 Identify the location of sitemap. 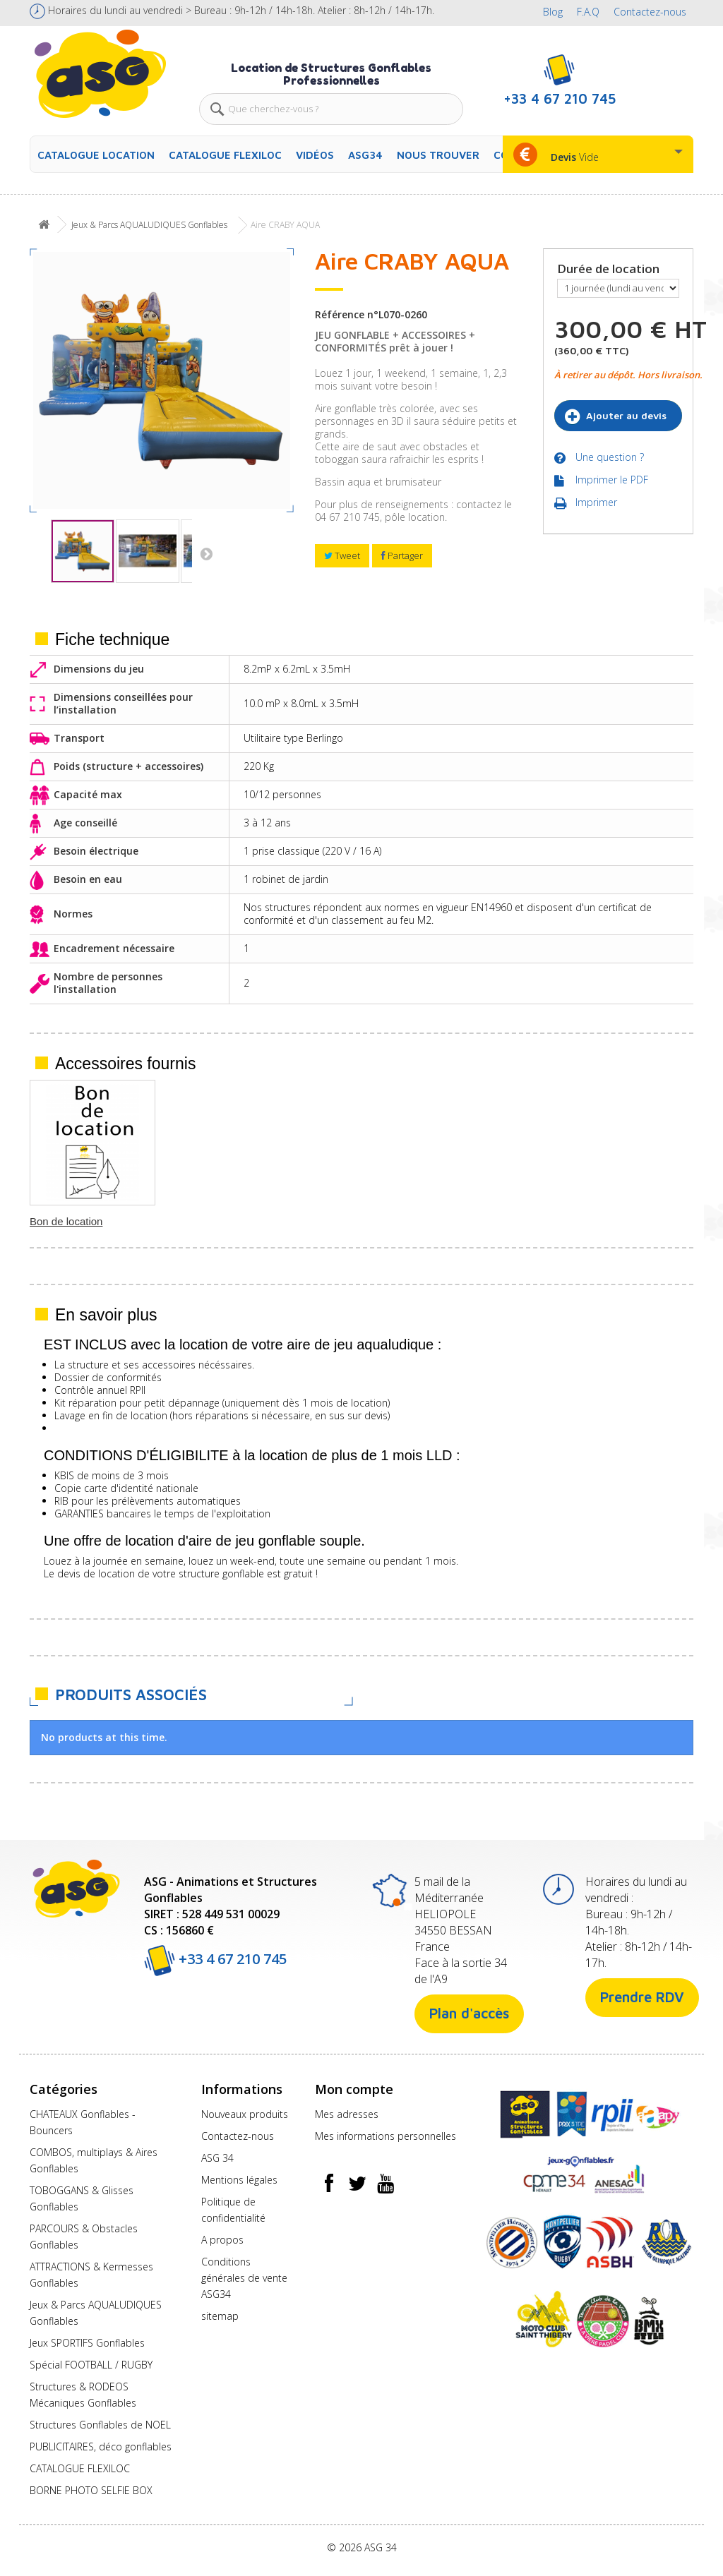
(220, 2316).